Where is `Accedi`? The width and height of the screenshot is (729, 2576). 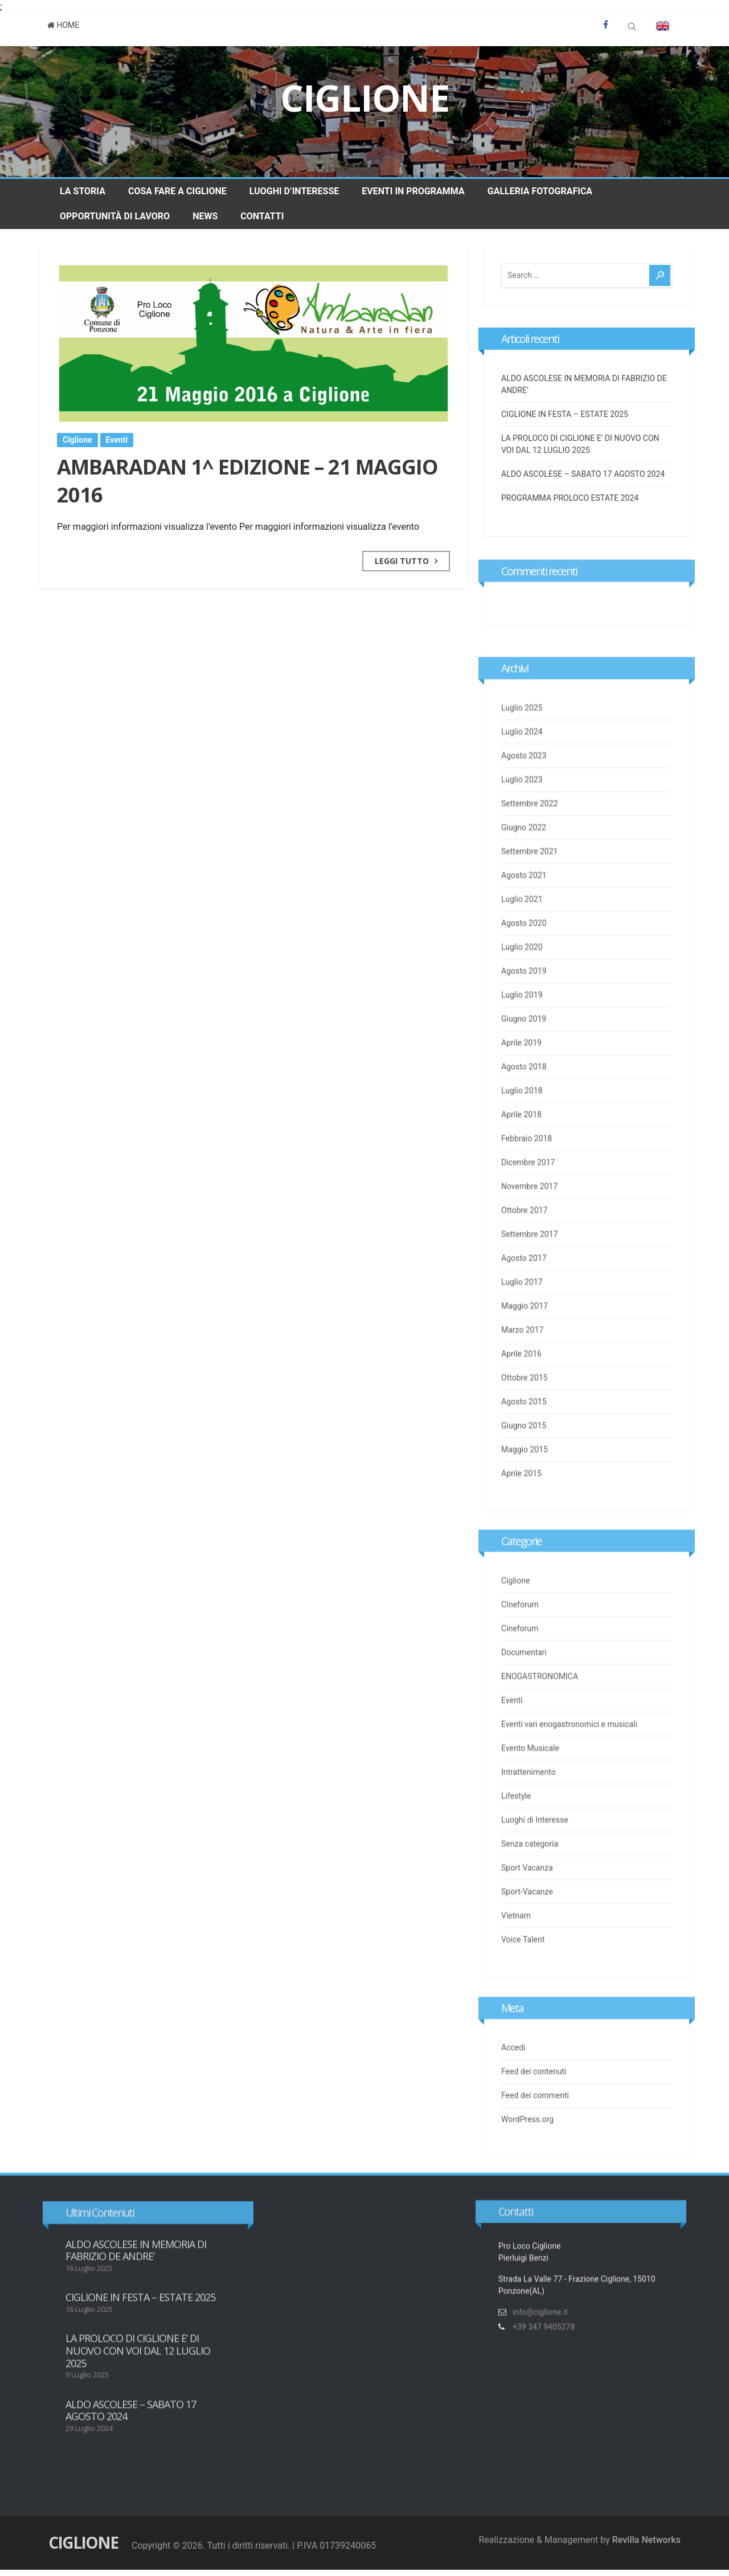 Accedi is located at coordinates (513, 2054).